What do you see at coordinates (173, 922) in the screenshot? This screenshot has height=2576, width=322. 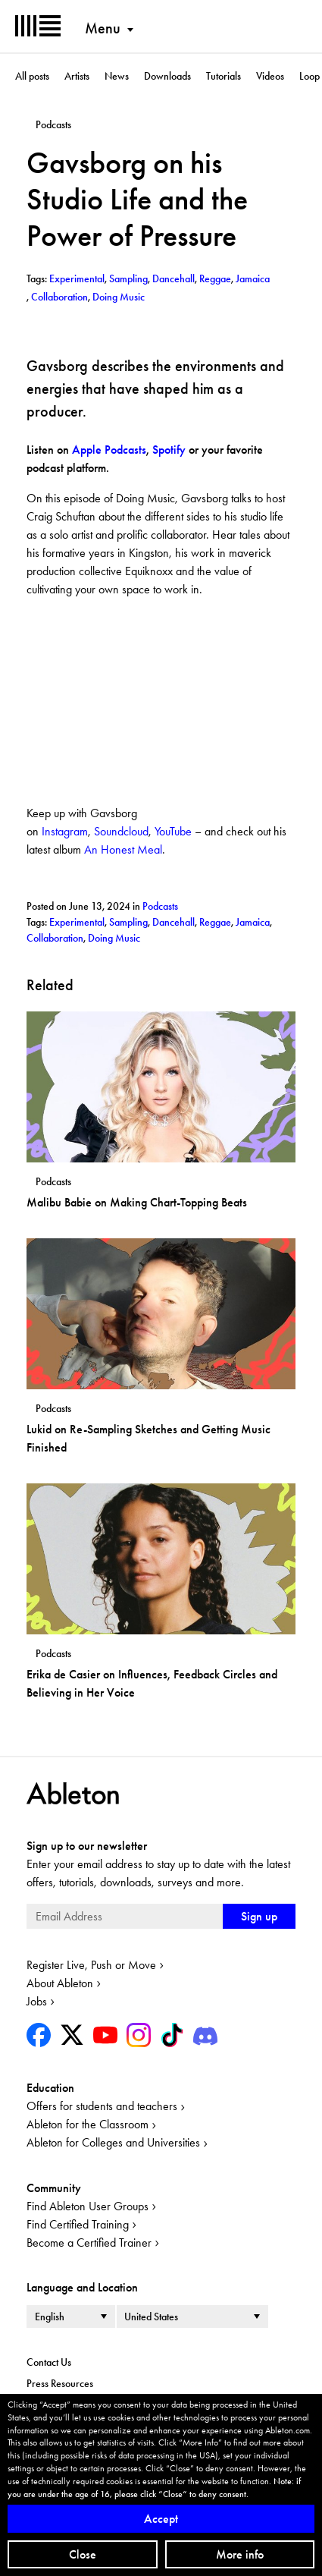 I see `Dancehall` at bounding box center [173, 922].